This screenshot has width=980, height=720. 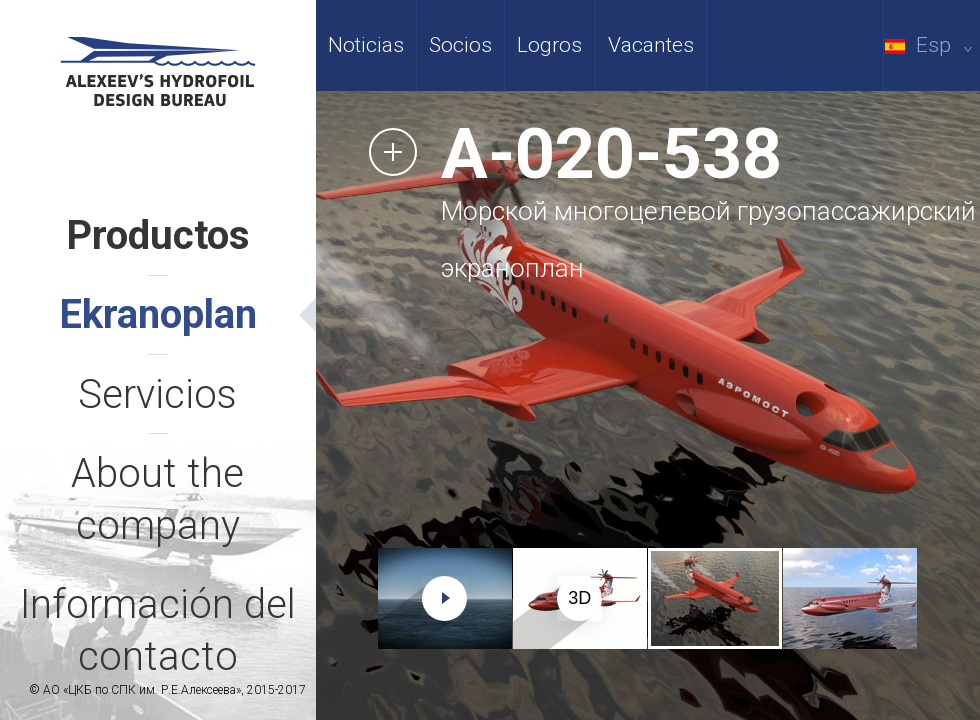 I want to click on Socios, so click(x=460, y=45).